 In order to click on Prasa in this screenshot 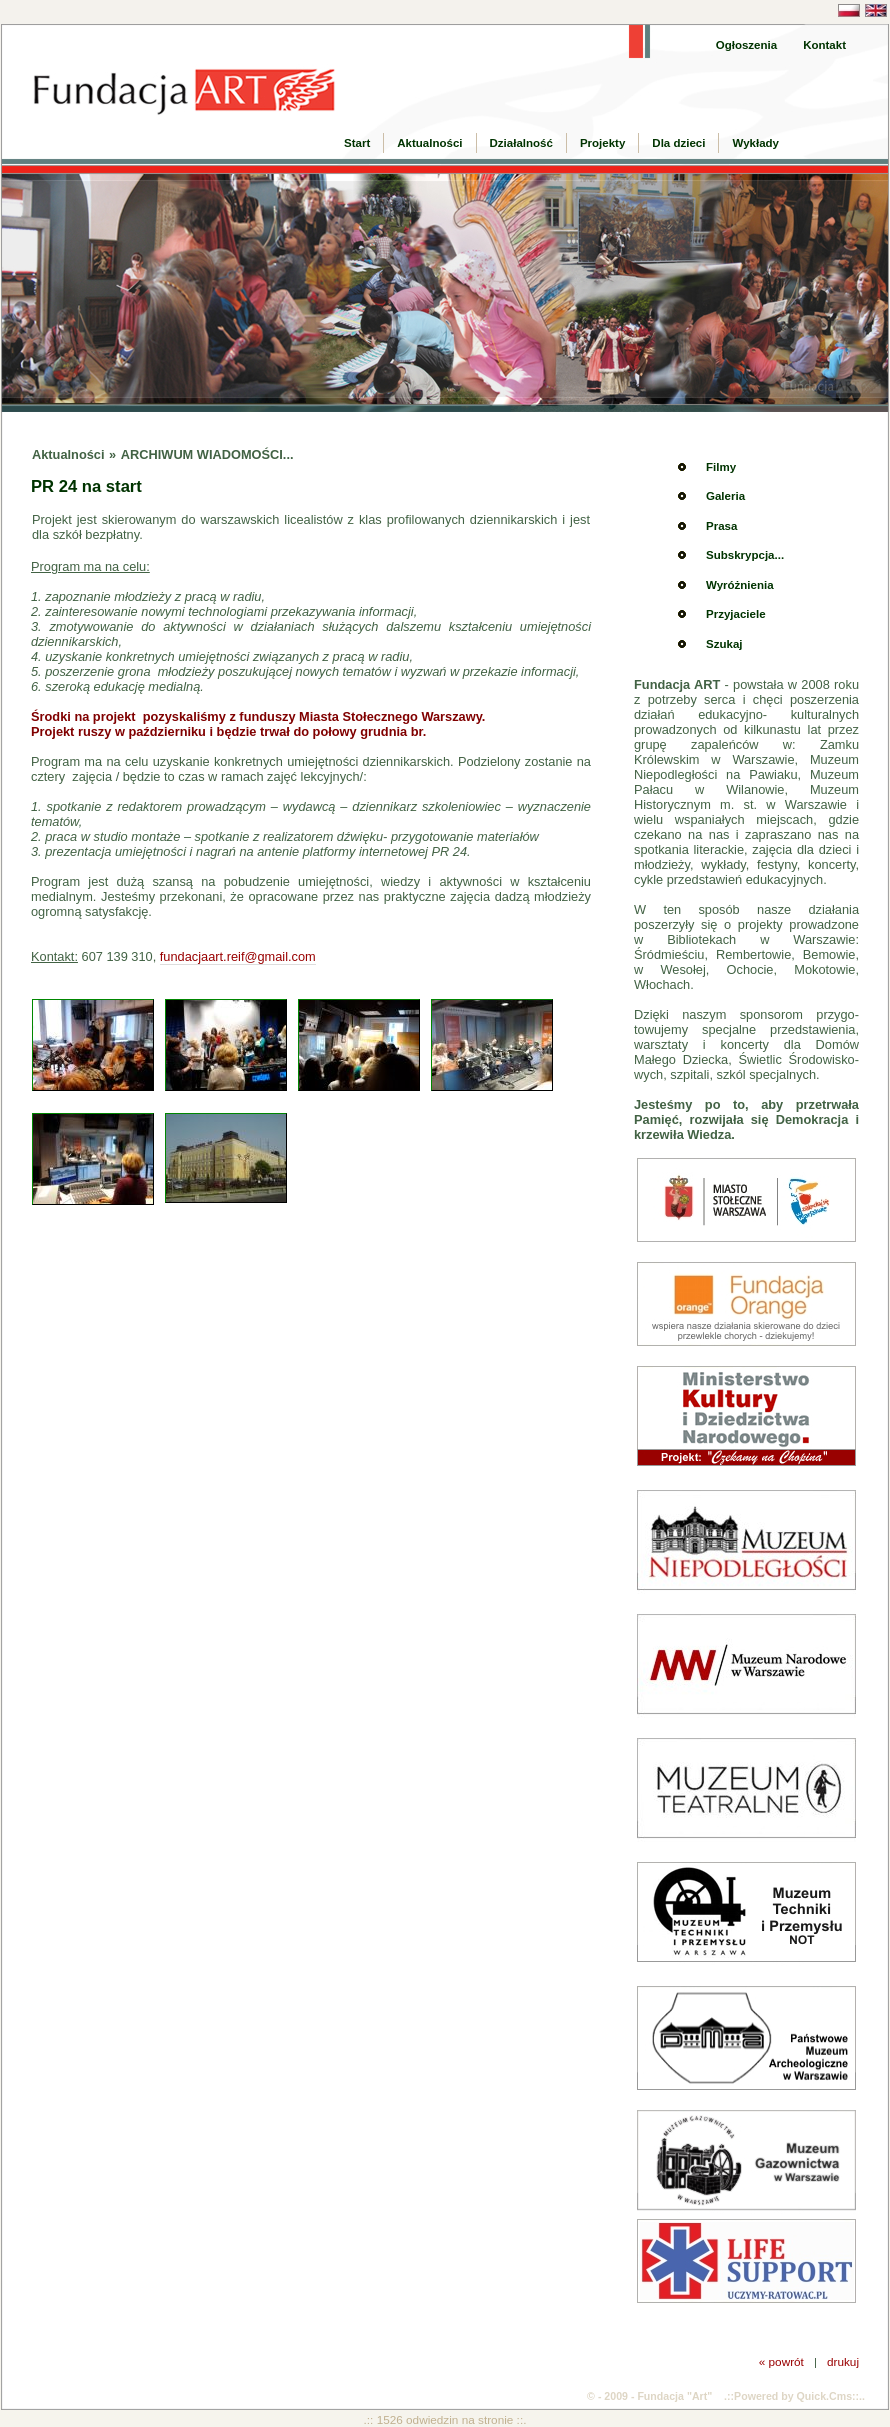, I will do `click(721, 526)`.